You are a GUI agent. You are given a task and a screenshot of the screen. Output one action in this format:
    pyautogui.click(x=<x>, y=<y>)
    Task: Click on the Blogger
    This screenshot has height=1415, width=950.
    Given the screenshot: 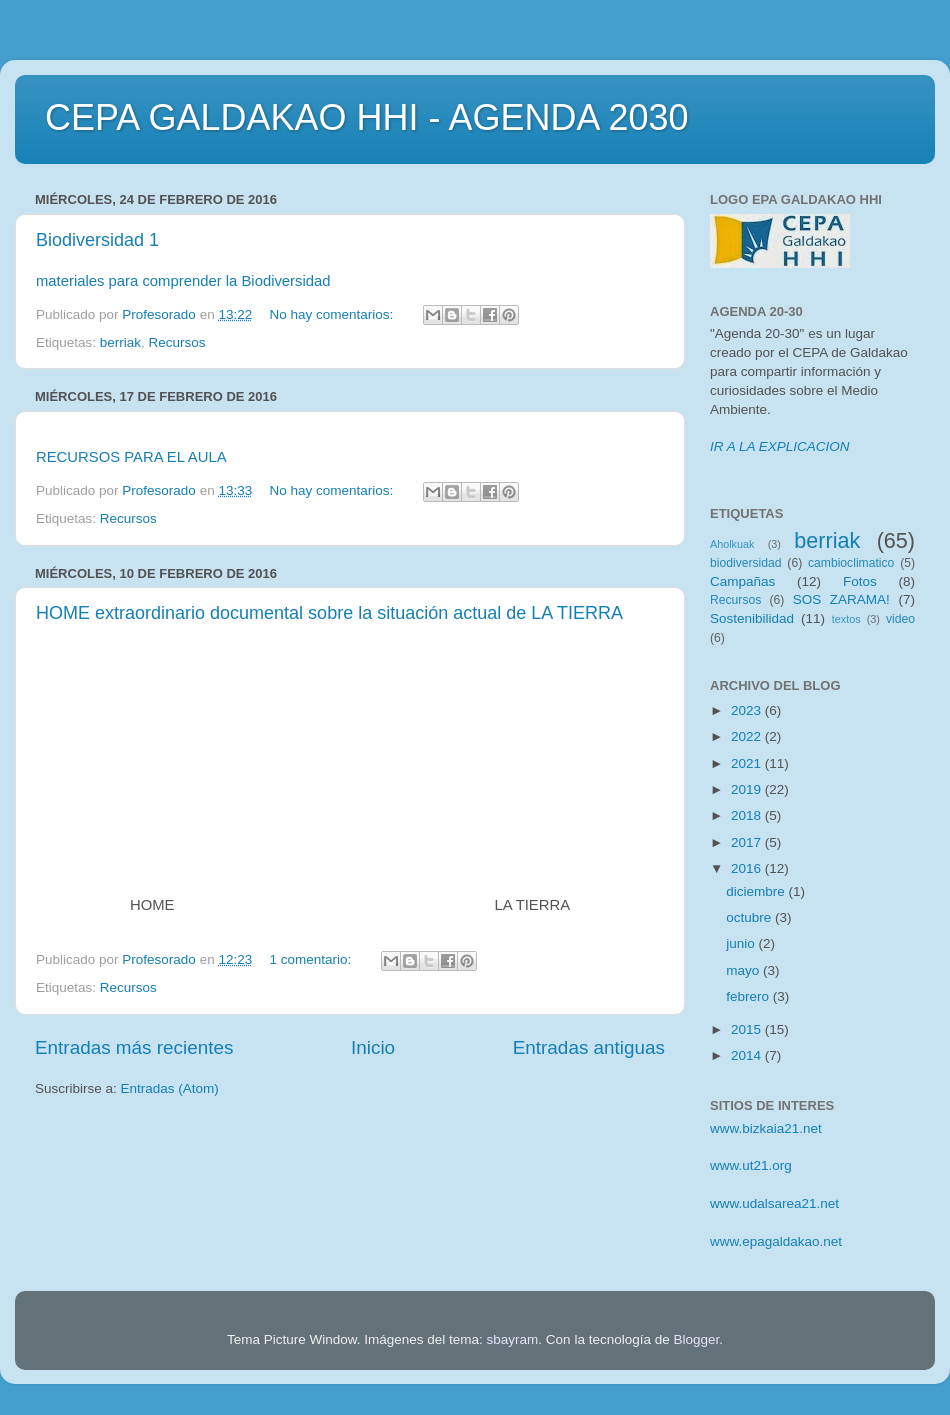 What is the action you would take?
    pyautogui.click(x=696, y=1339)
    